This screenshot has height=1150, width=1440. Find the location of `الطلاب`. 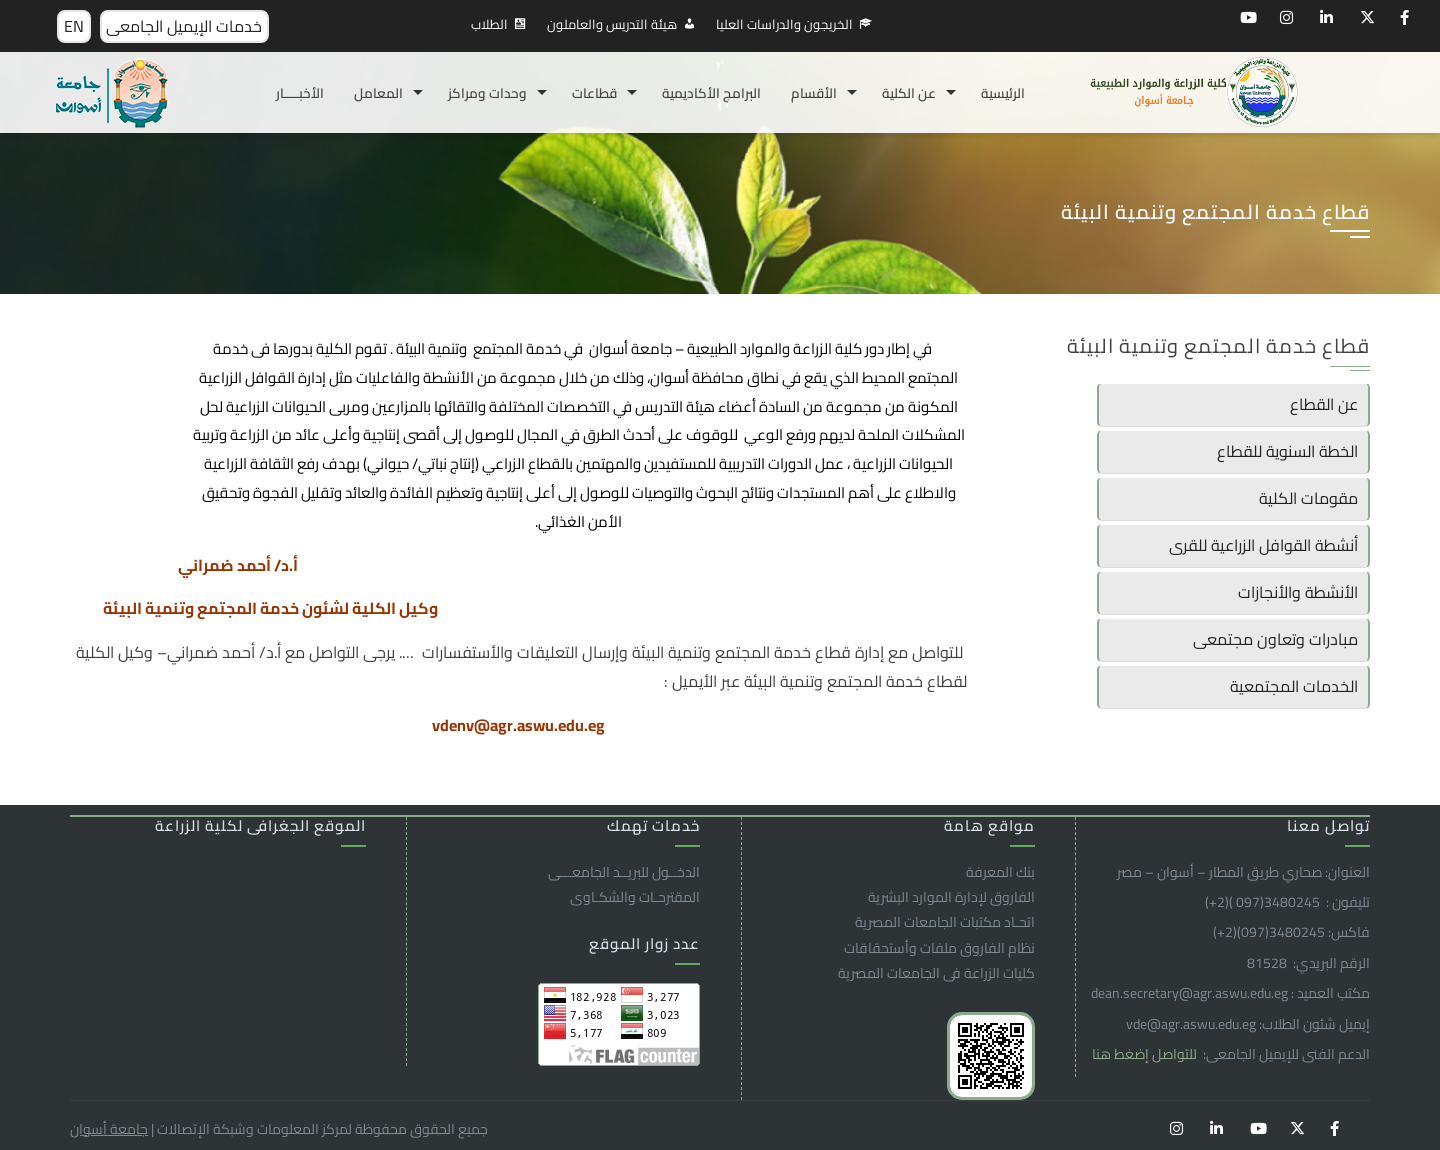

الطلاب is located at coordinates (489, 24).